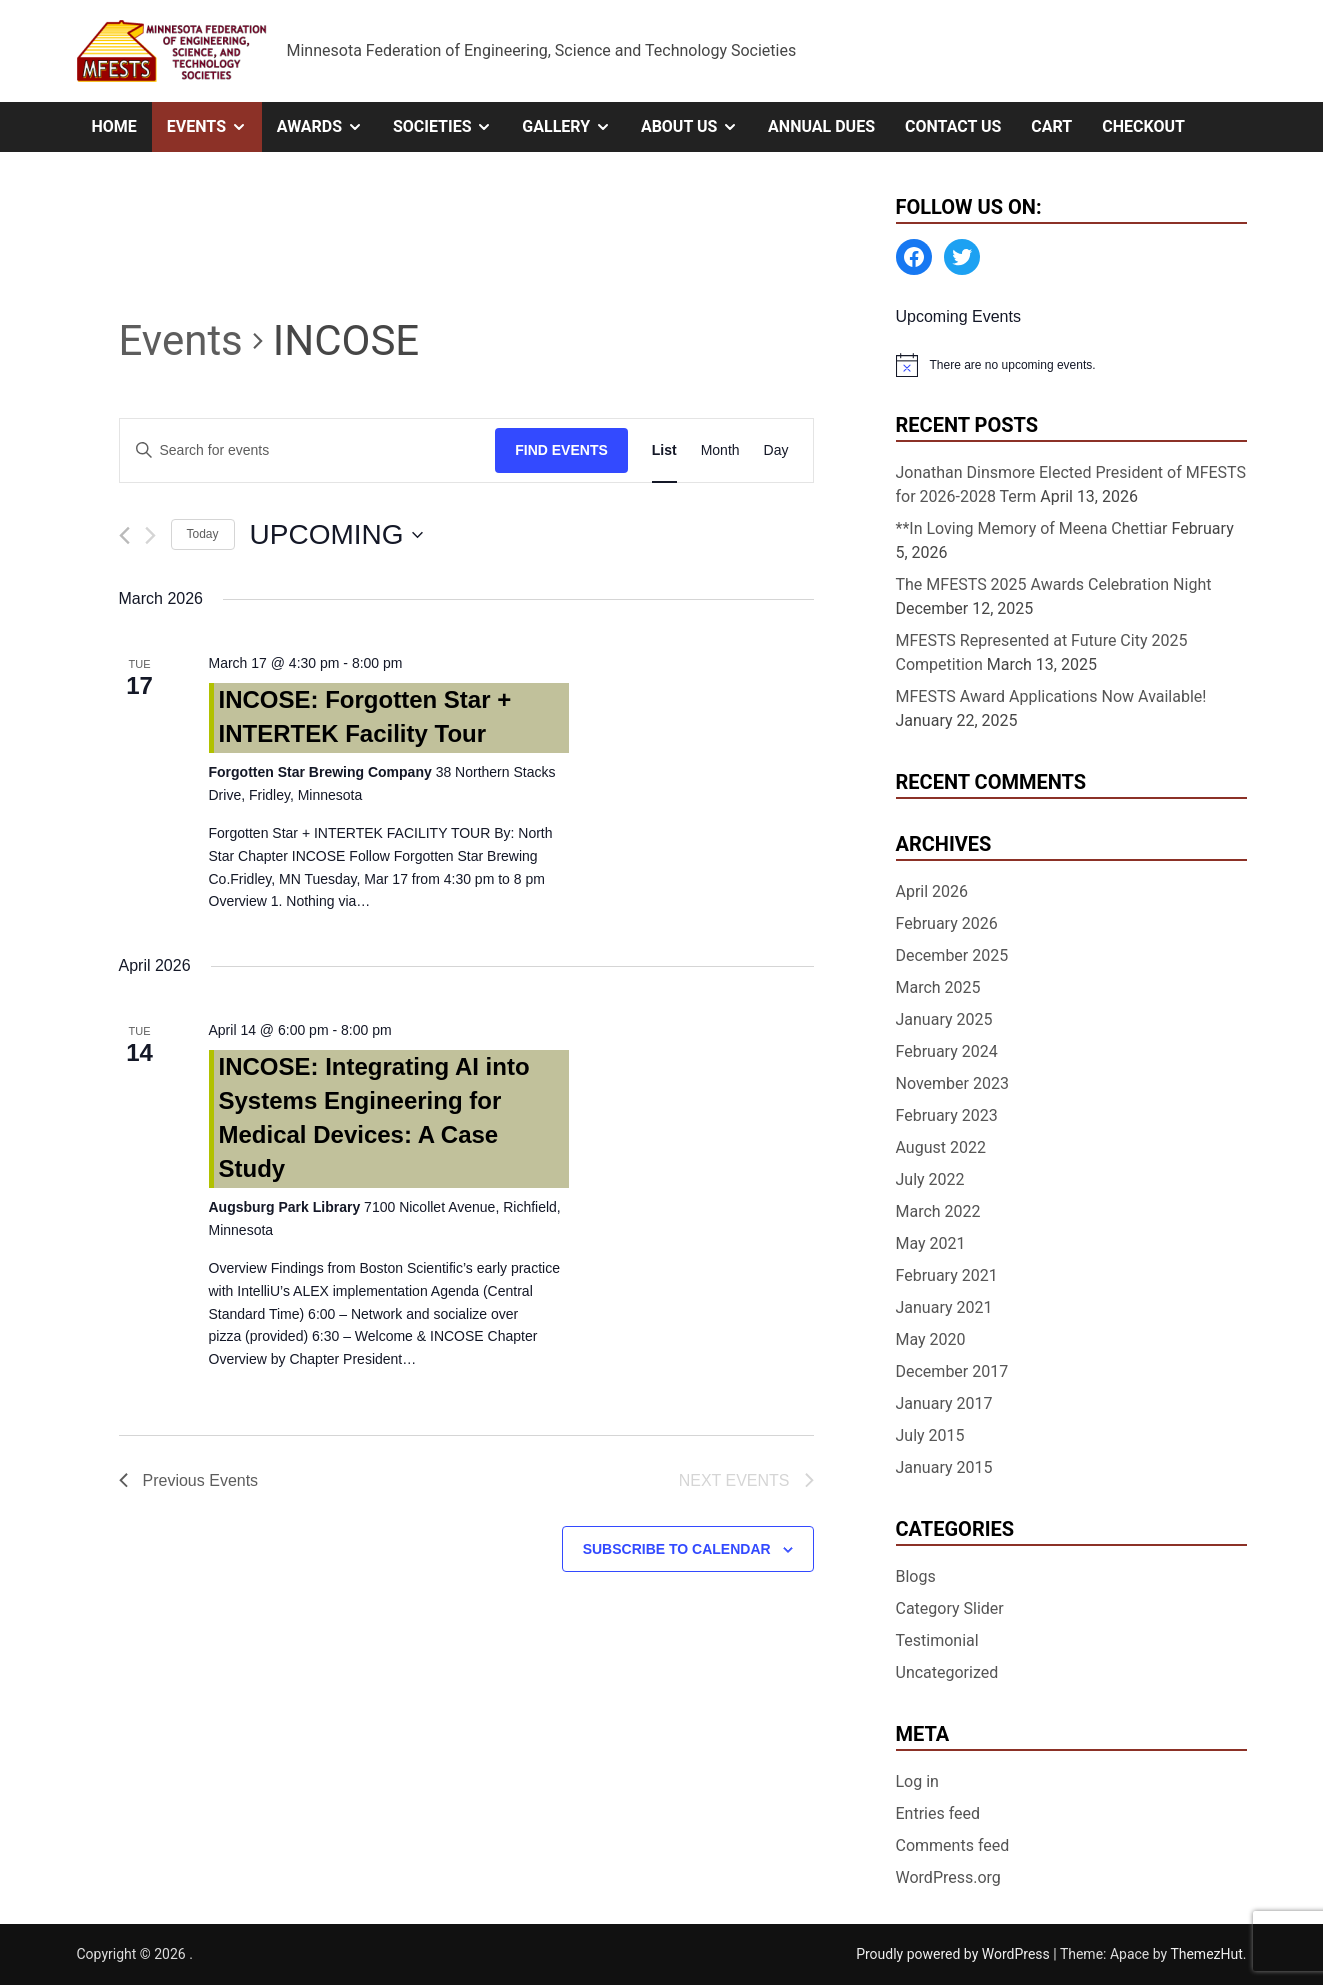 The image size is (1323, 1985). Describe the element at coordinates (947, 923) in the screenshot. I see `February 2026` at that location.